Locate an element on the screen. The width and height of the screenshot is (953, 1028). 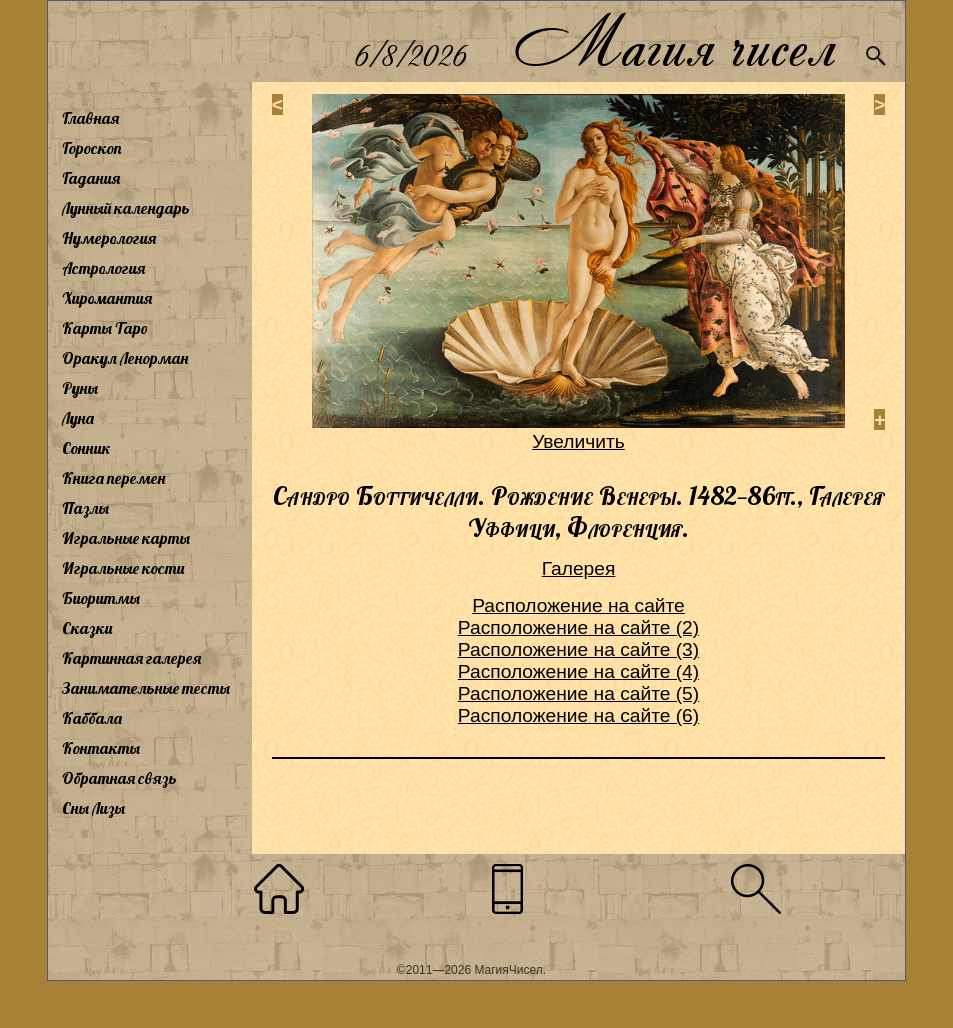
Биоритмы is located at coordinates (101, 598).